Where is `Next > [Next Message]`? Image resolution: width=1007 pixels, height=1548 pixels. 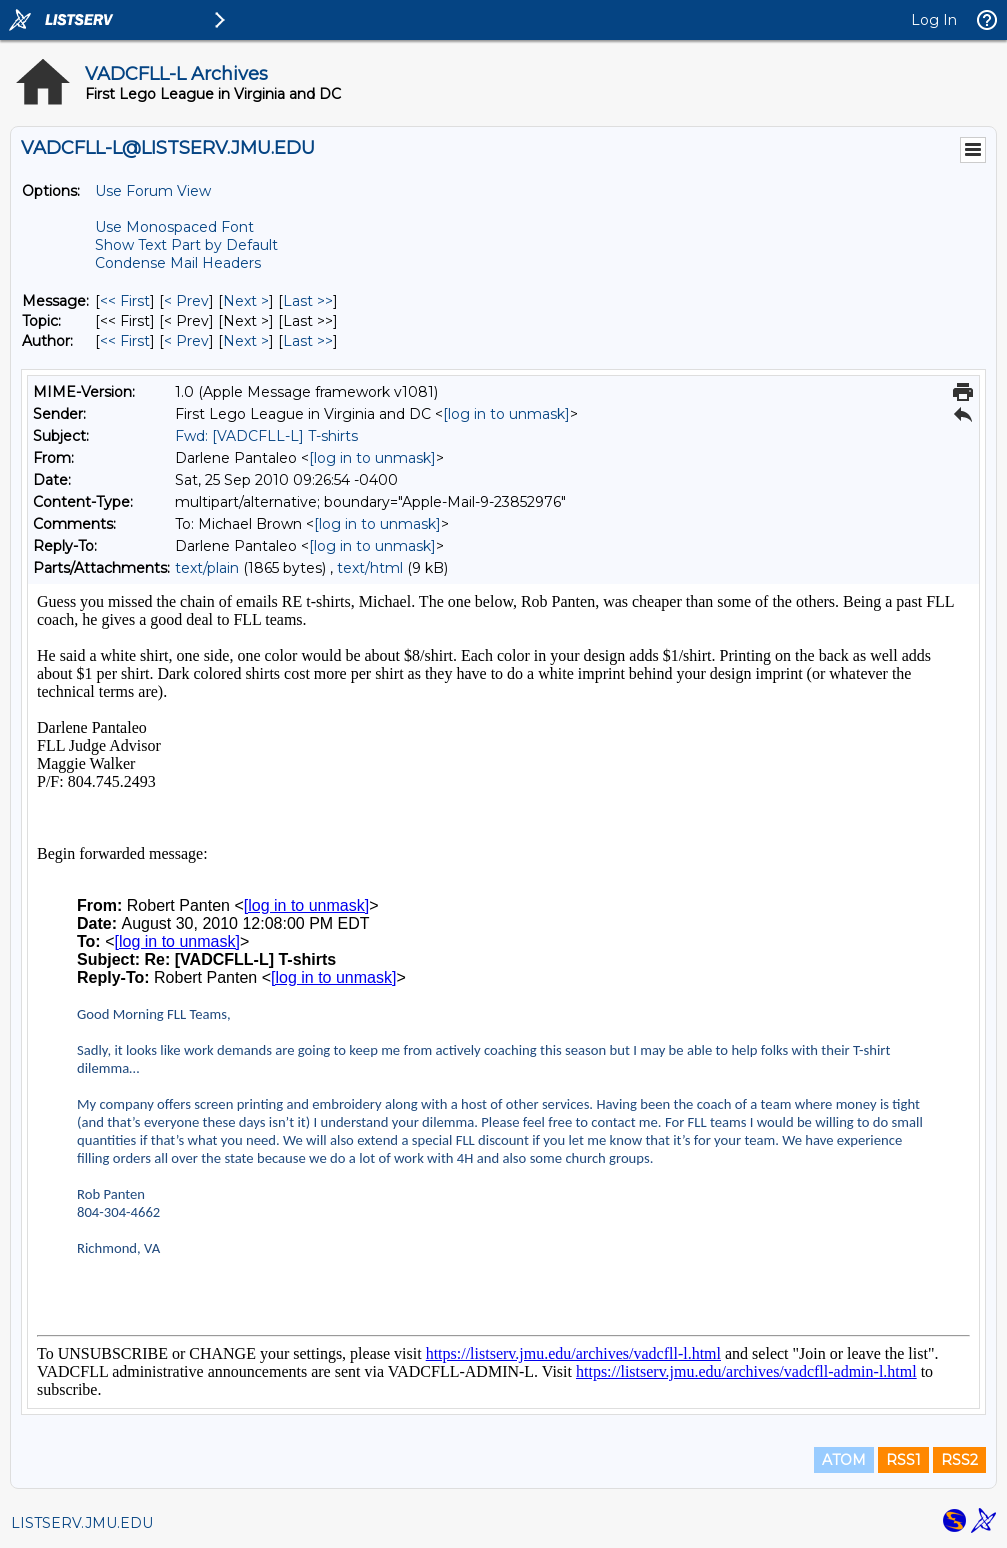
Next > [Next Message] is located at coordinates (246, 301).